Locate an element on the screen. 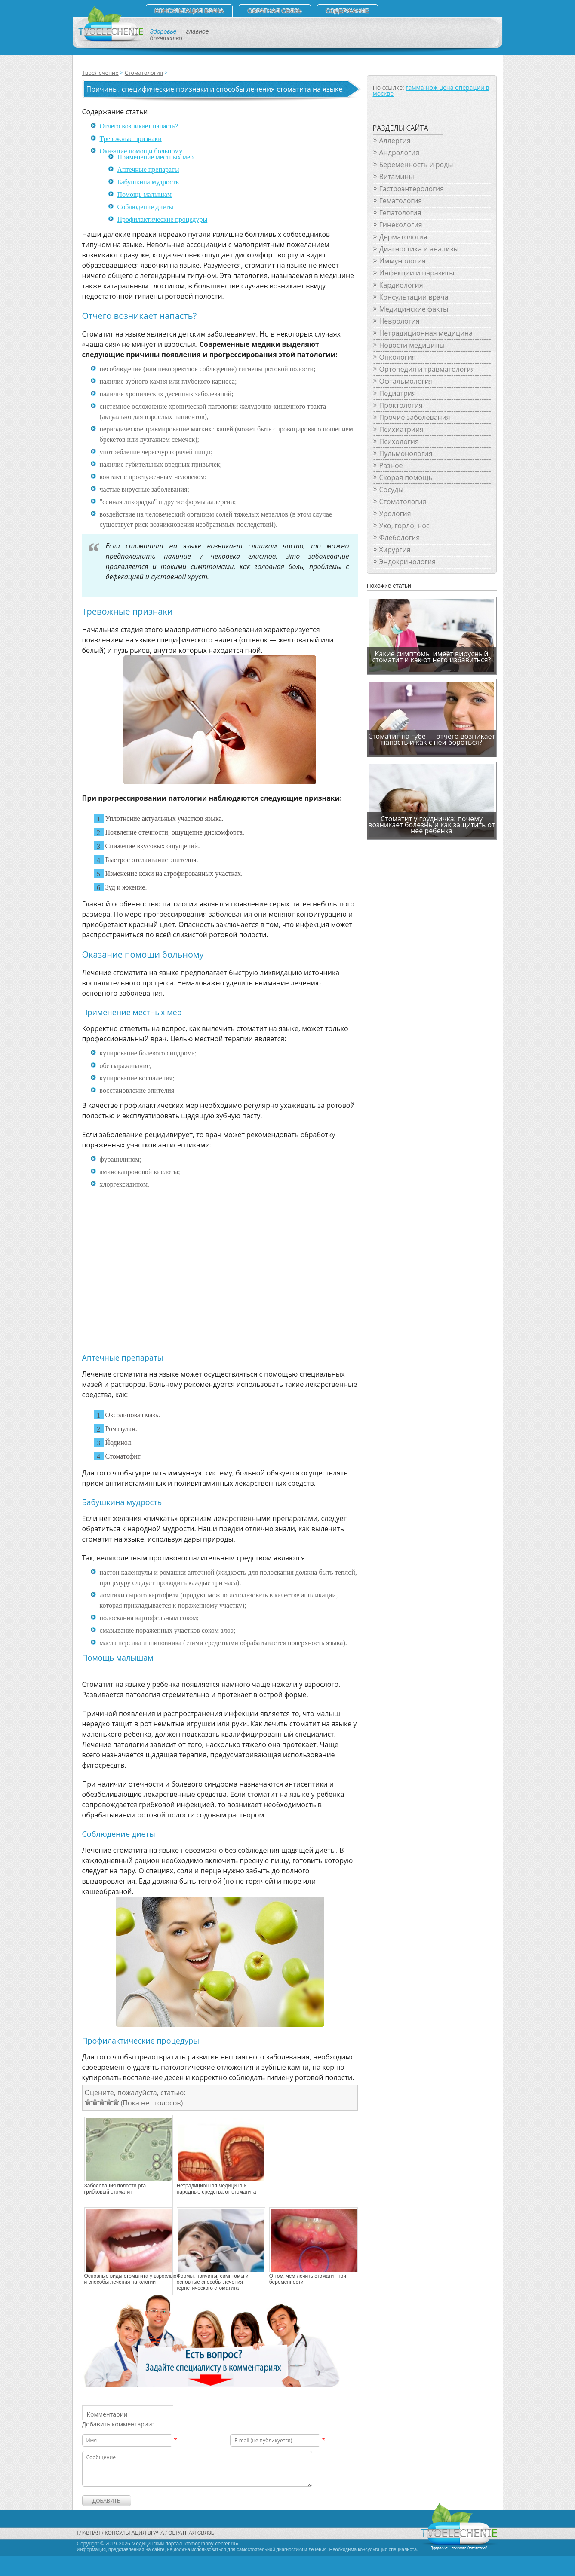  Психология is located at coordinates (399, 441).